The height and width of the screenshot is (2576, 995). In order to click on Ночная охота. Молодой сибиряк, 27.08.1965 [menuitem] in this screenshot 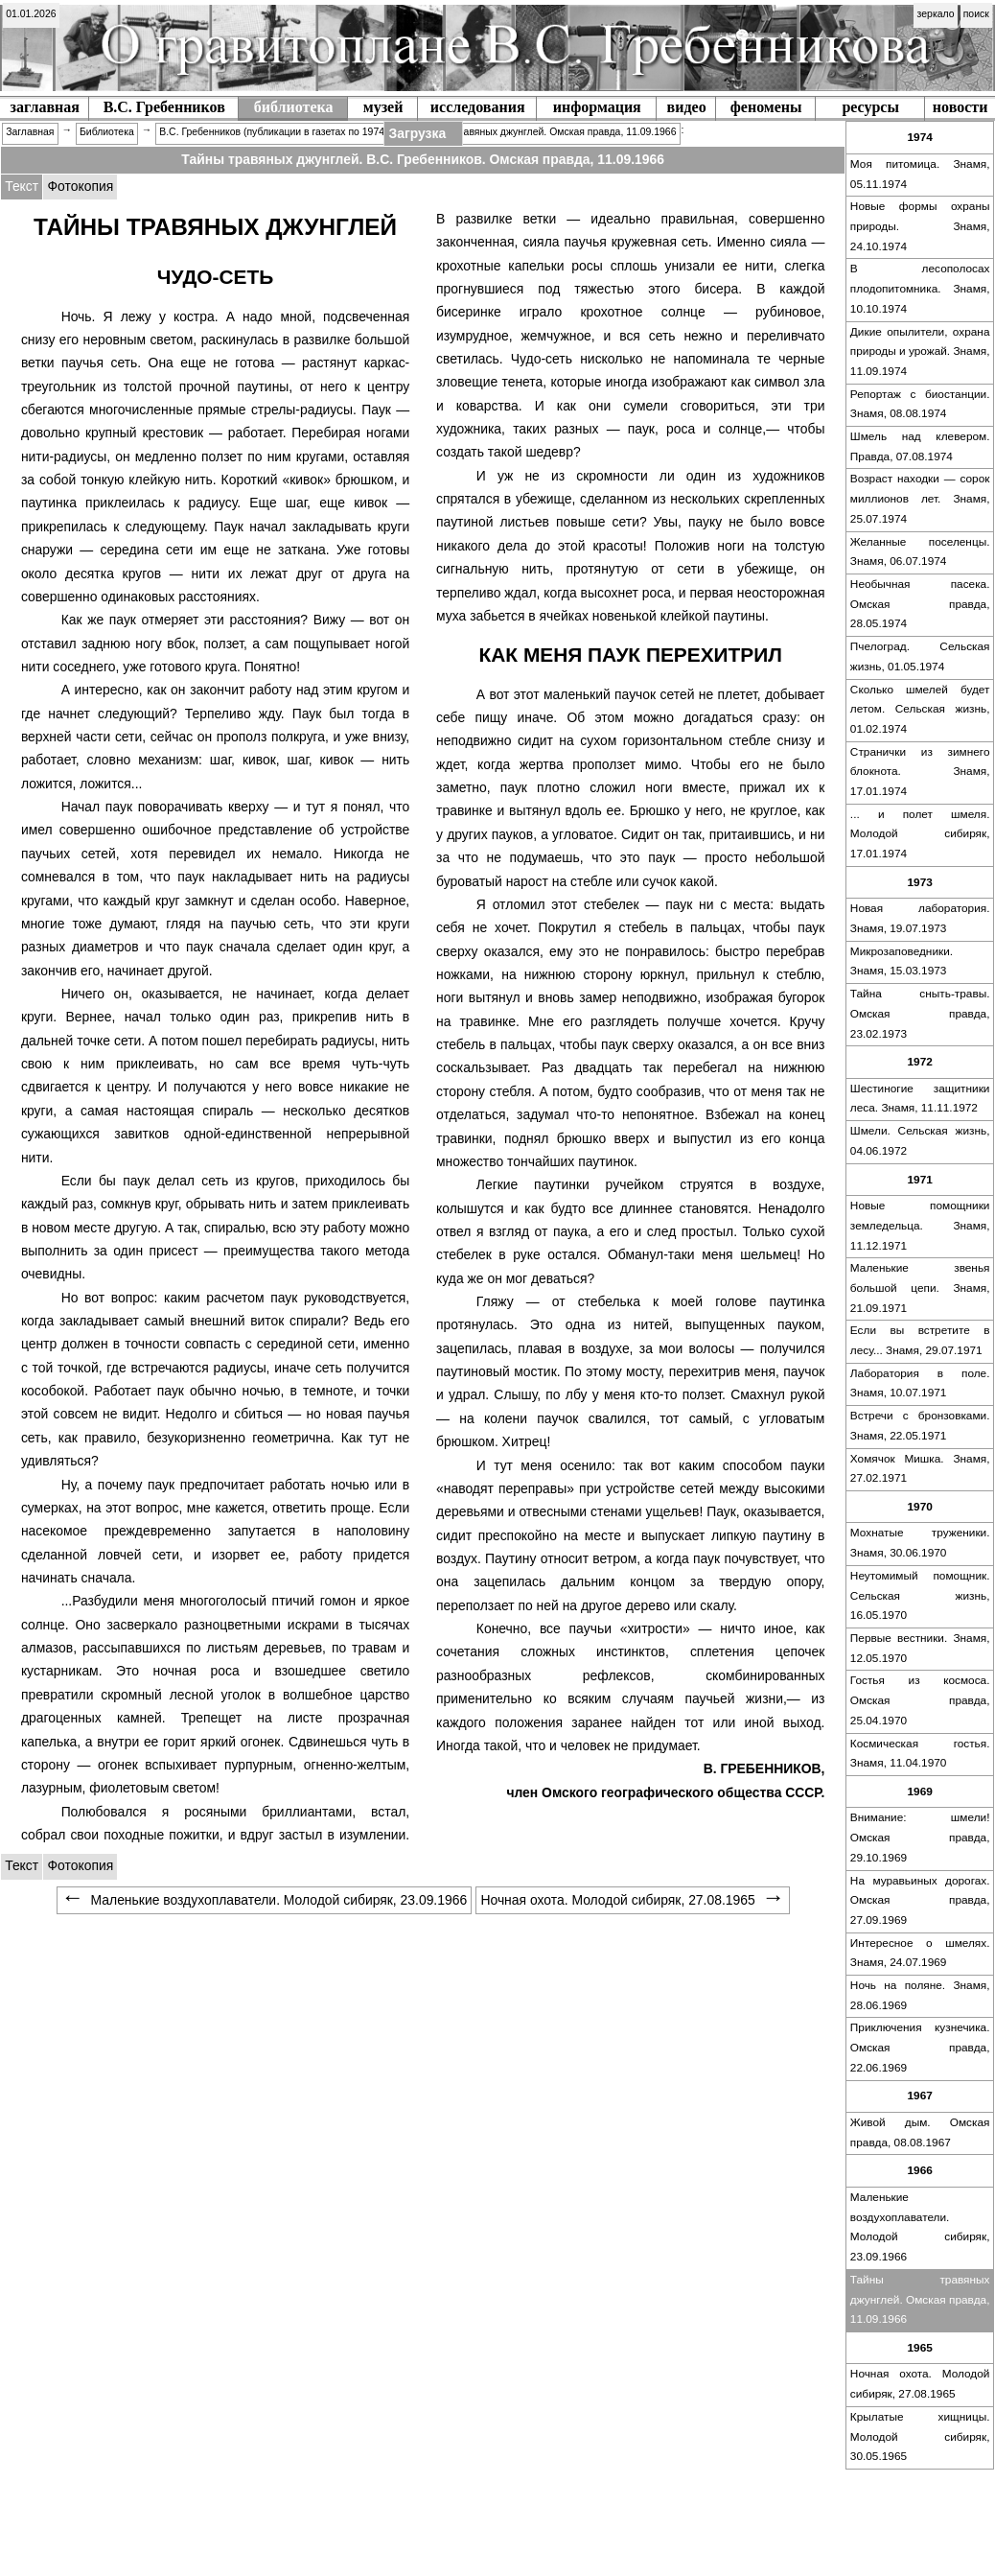, I will do `click(632, 1900)`.